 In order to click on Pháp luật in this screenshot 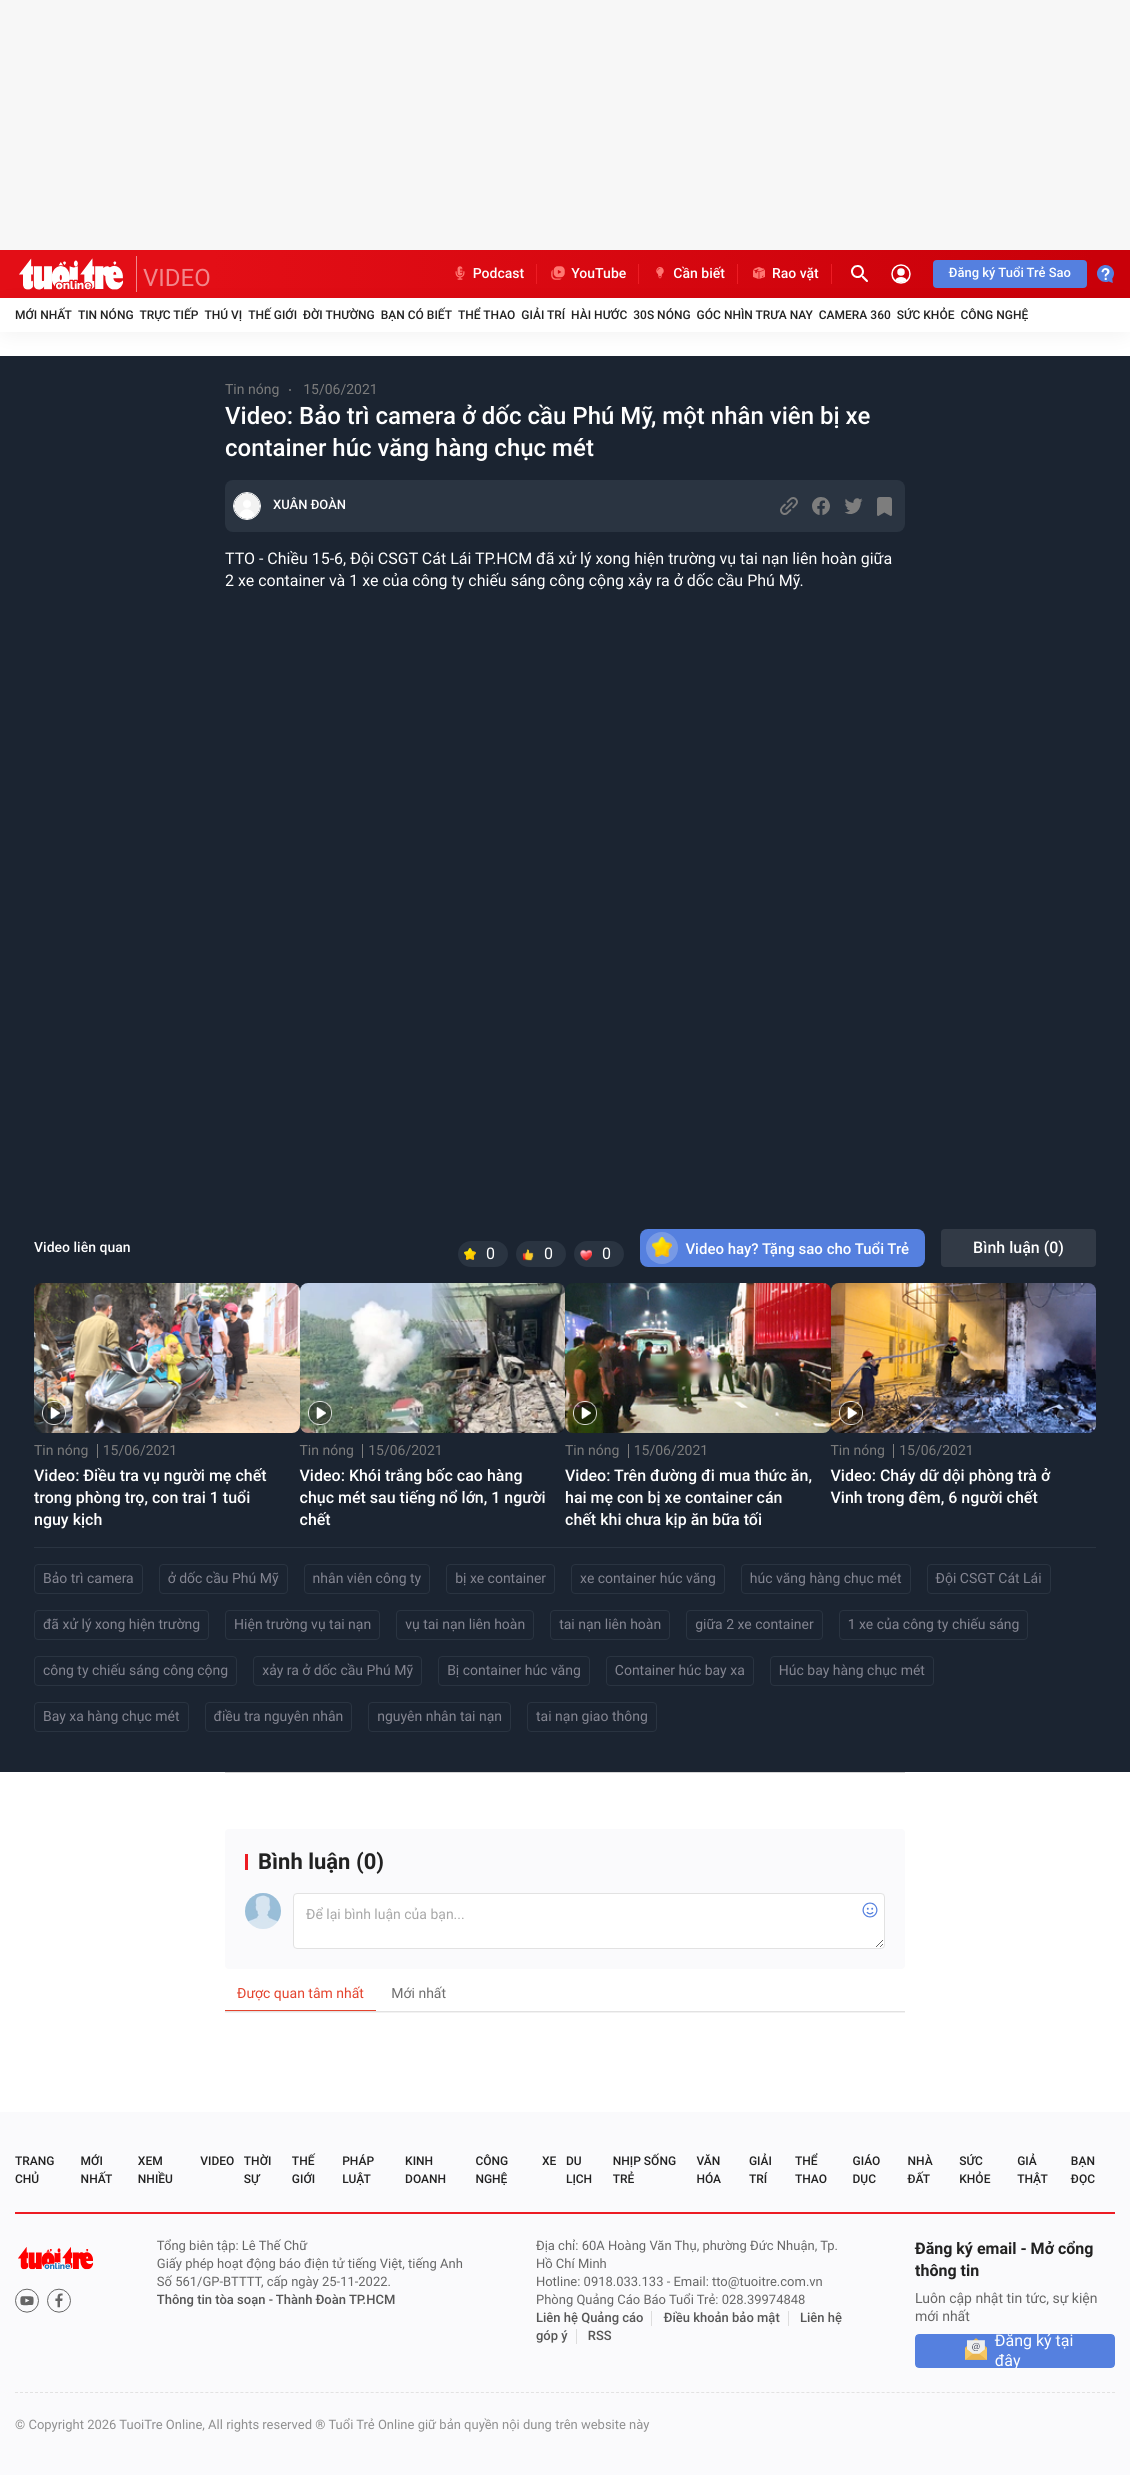, I will do `click(358, 2170)`.